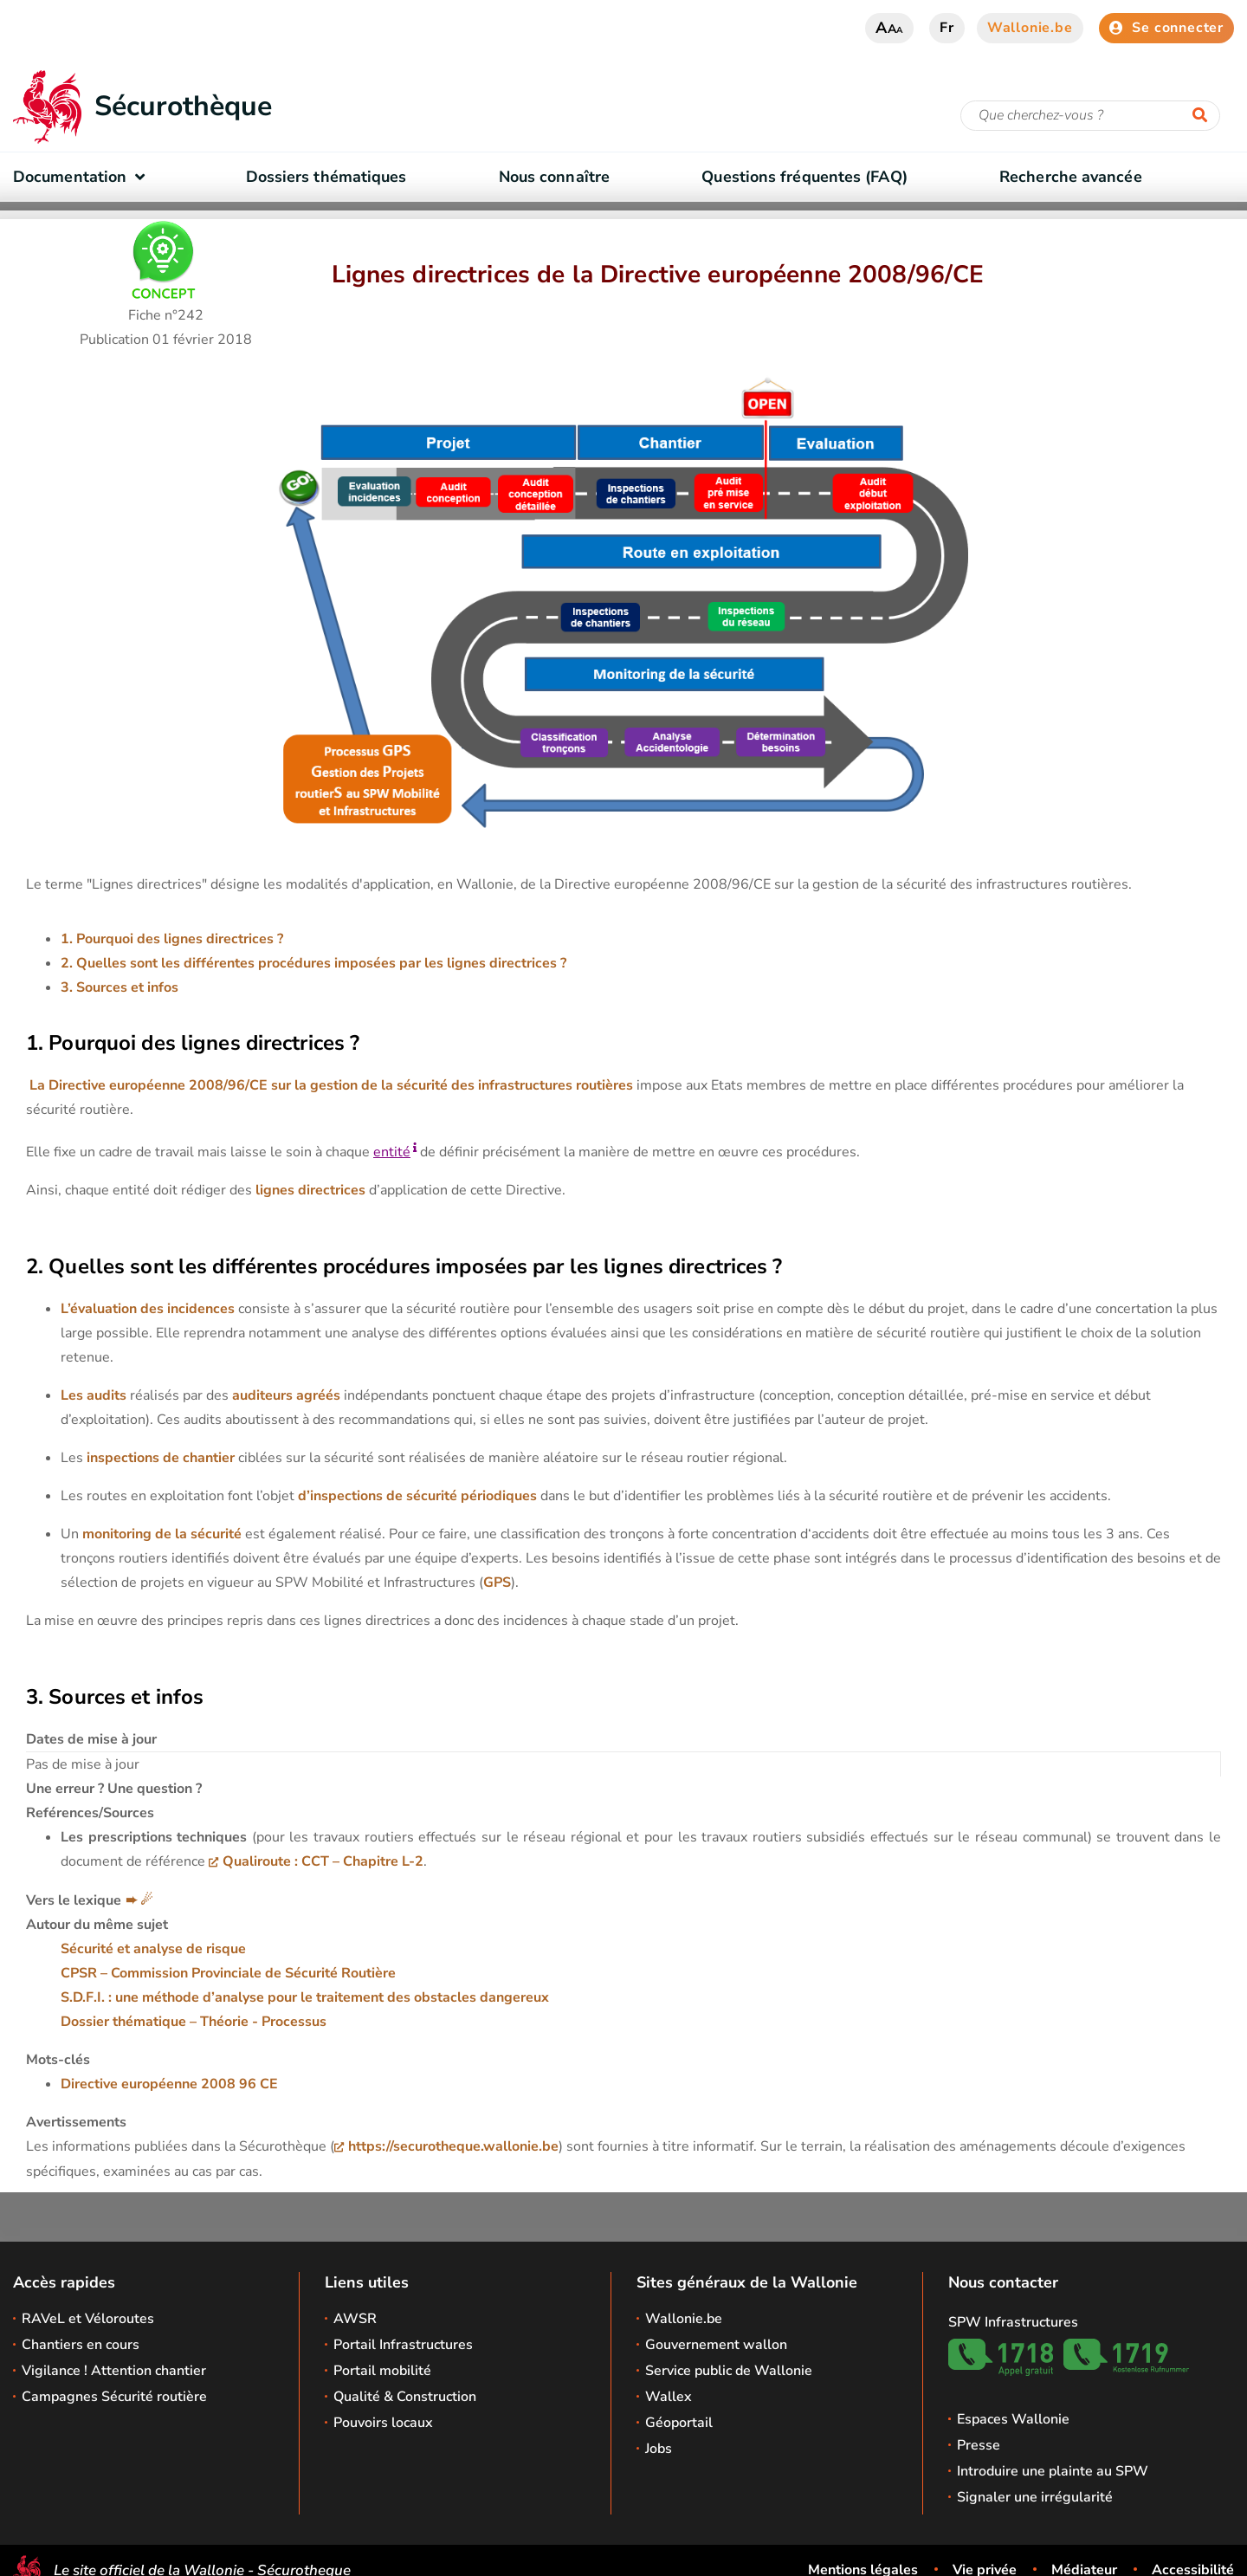  I want to click on CPSR – Commission Provinciale de Sécurité Routière, so click(228, 1973).